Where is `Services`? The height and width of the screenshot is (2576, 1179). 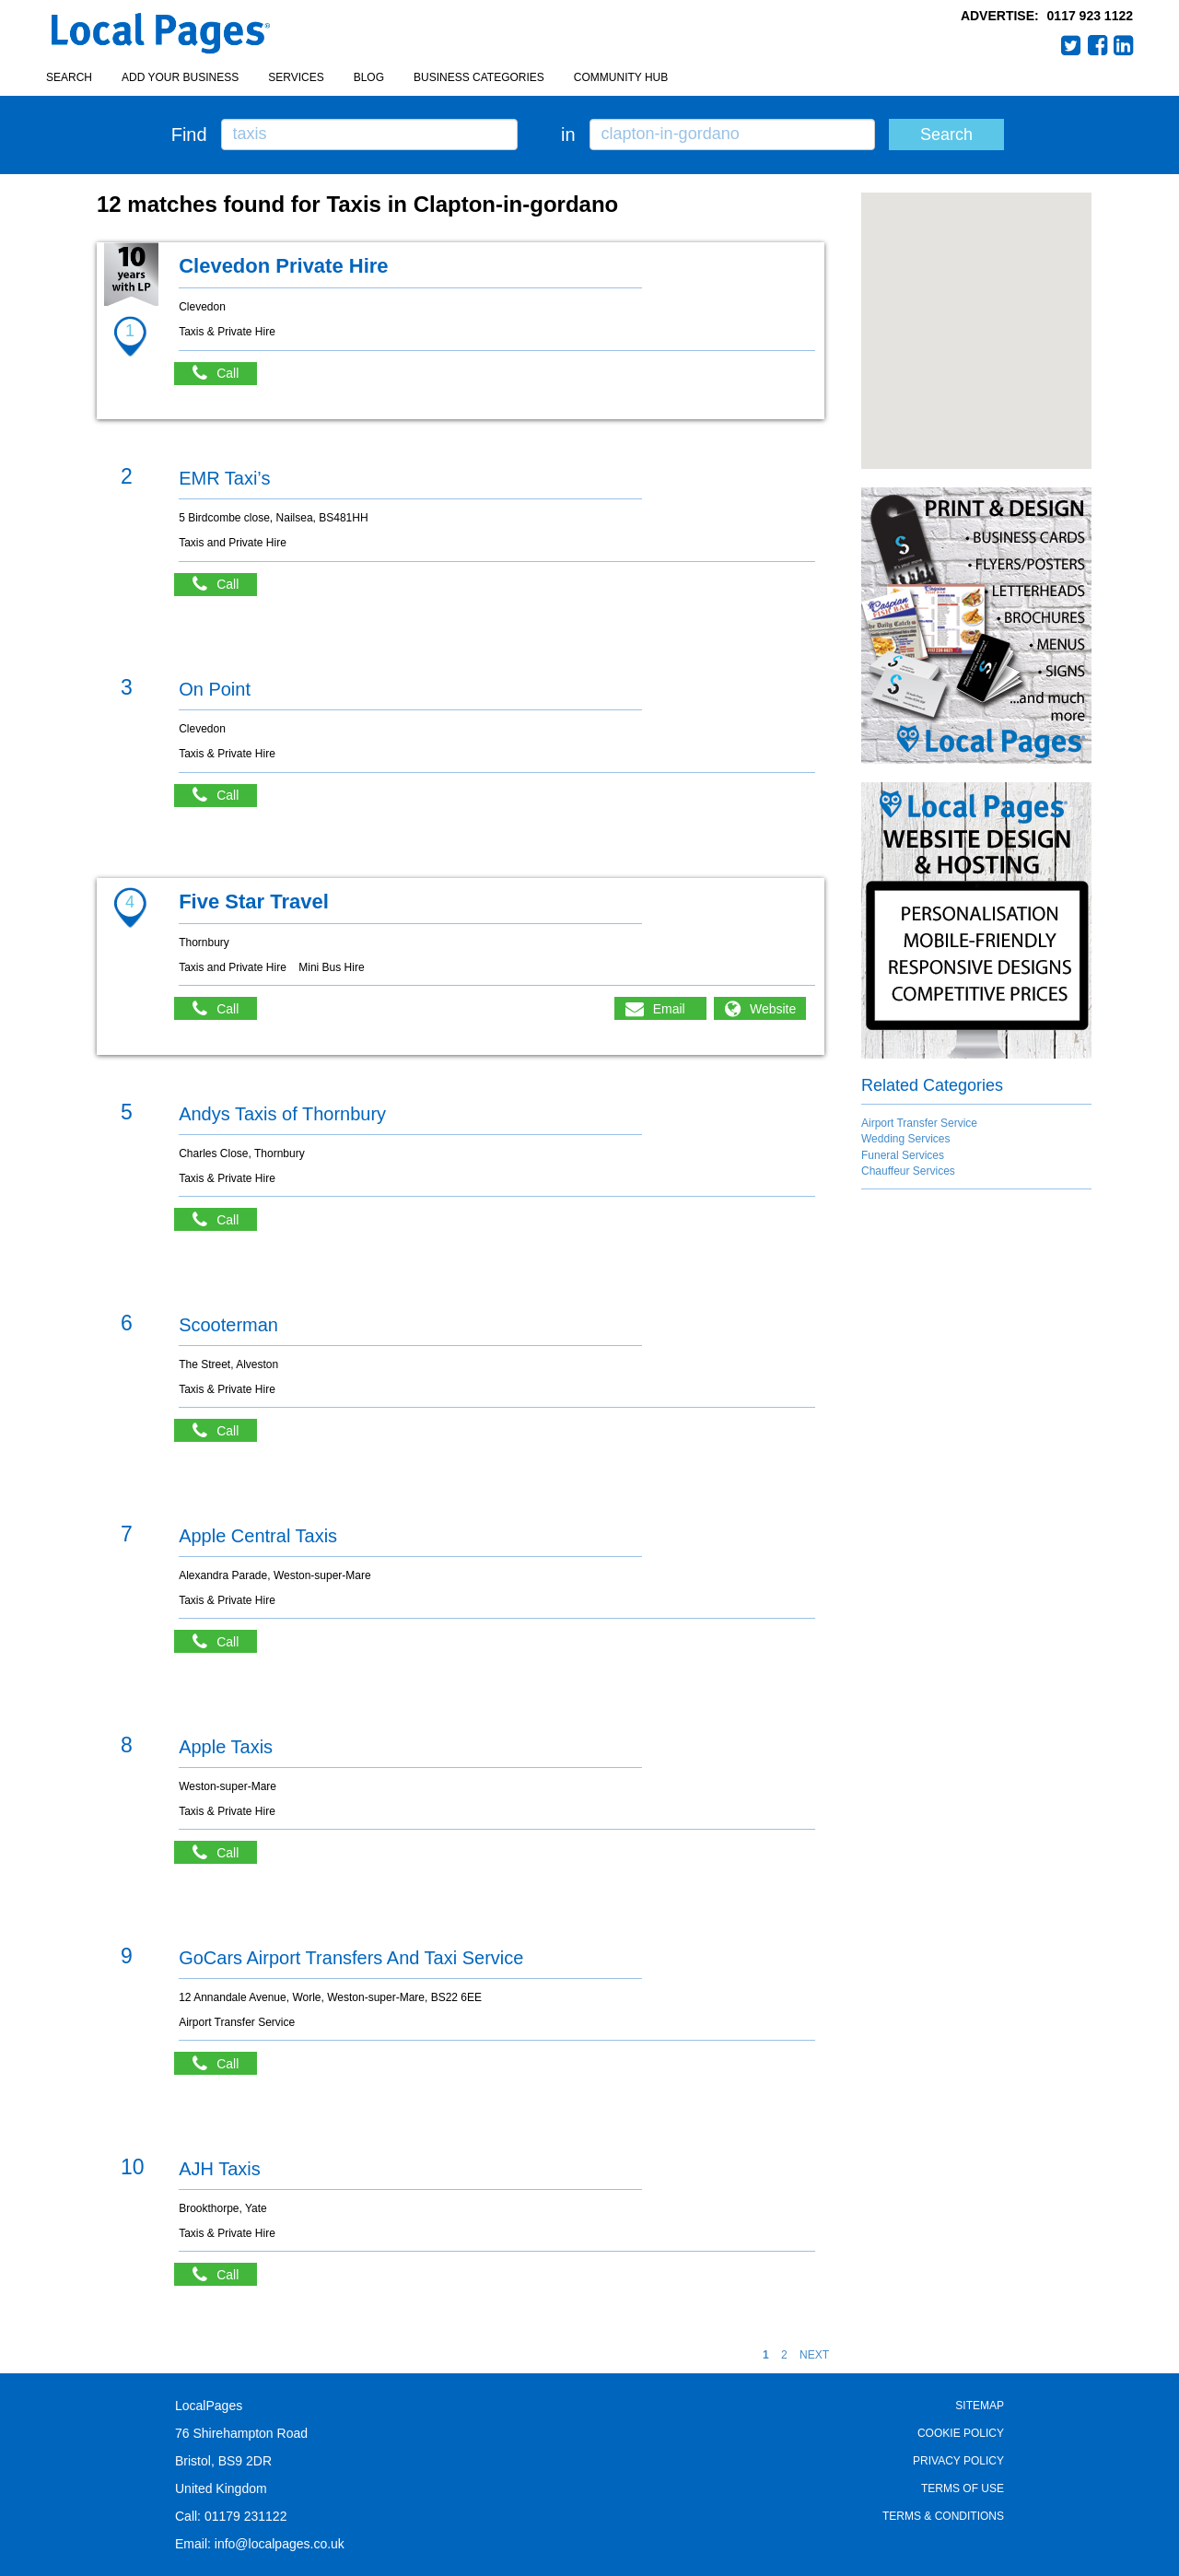
Services is located at coordinates (295, 77).